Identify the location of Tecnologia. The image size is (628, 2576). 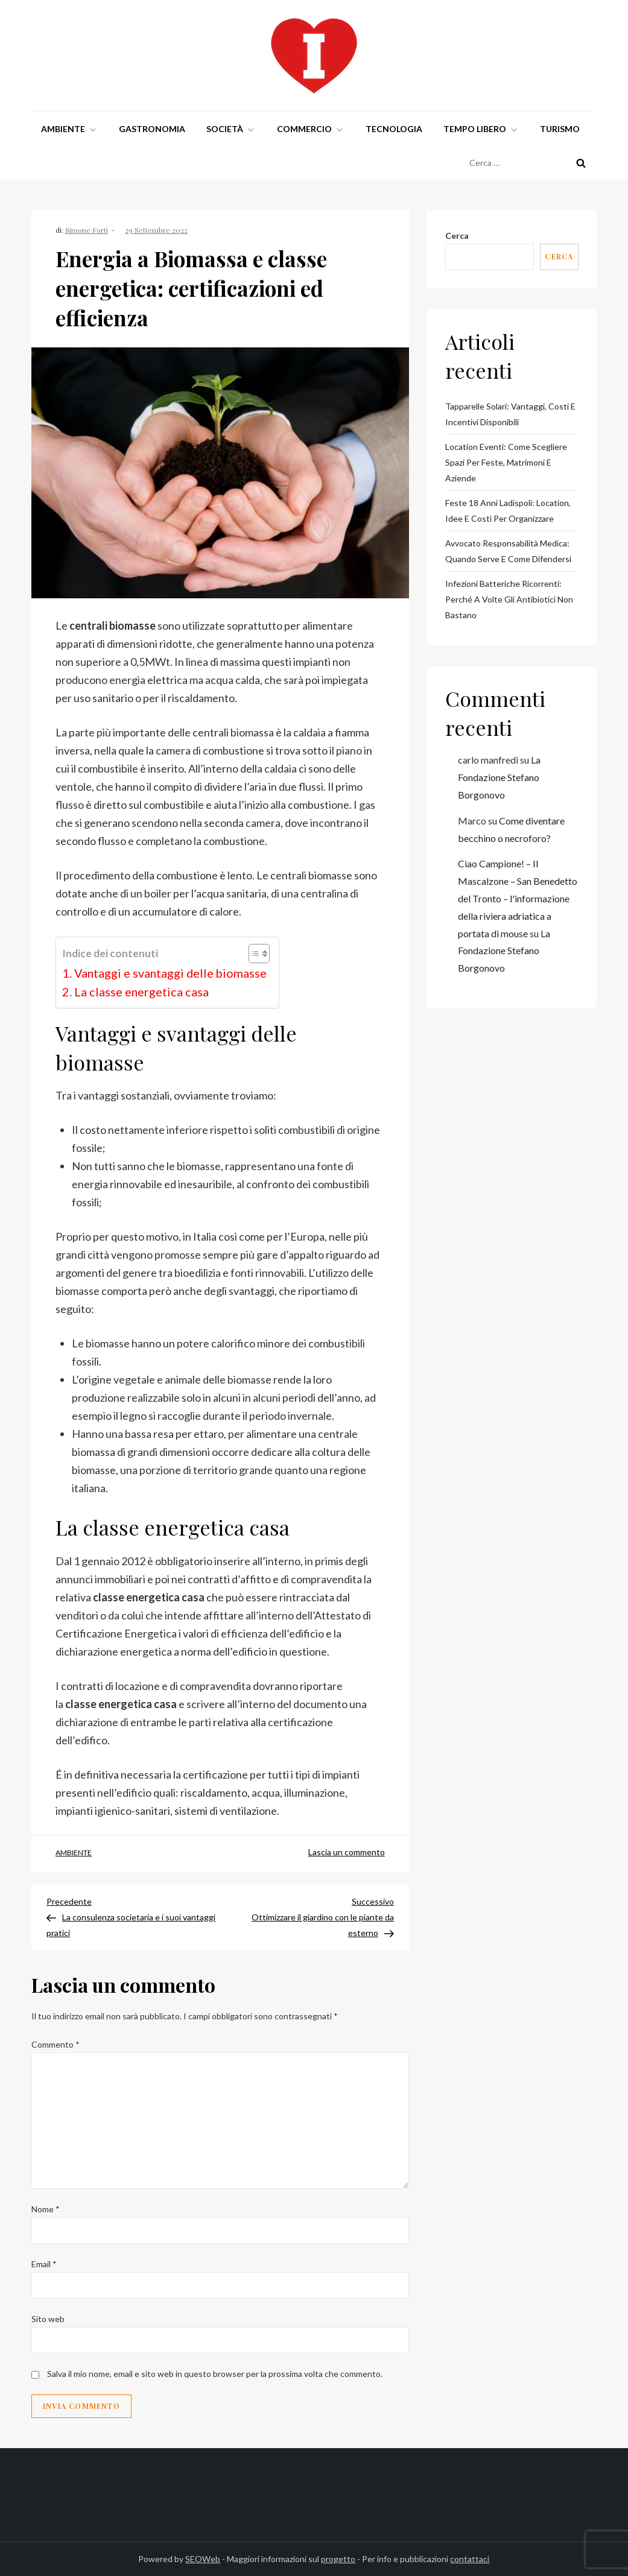
(394, 129).